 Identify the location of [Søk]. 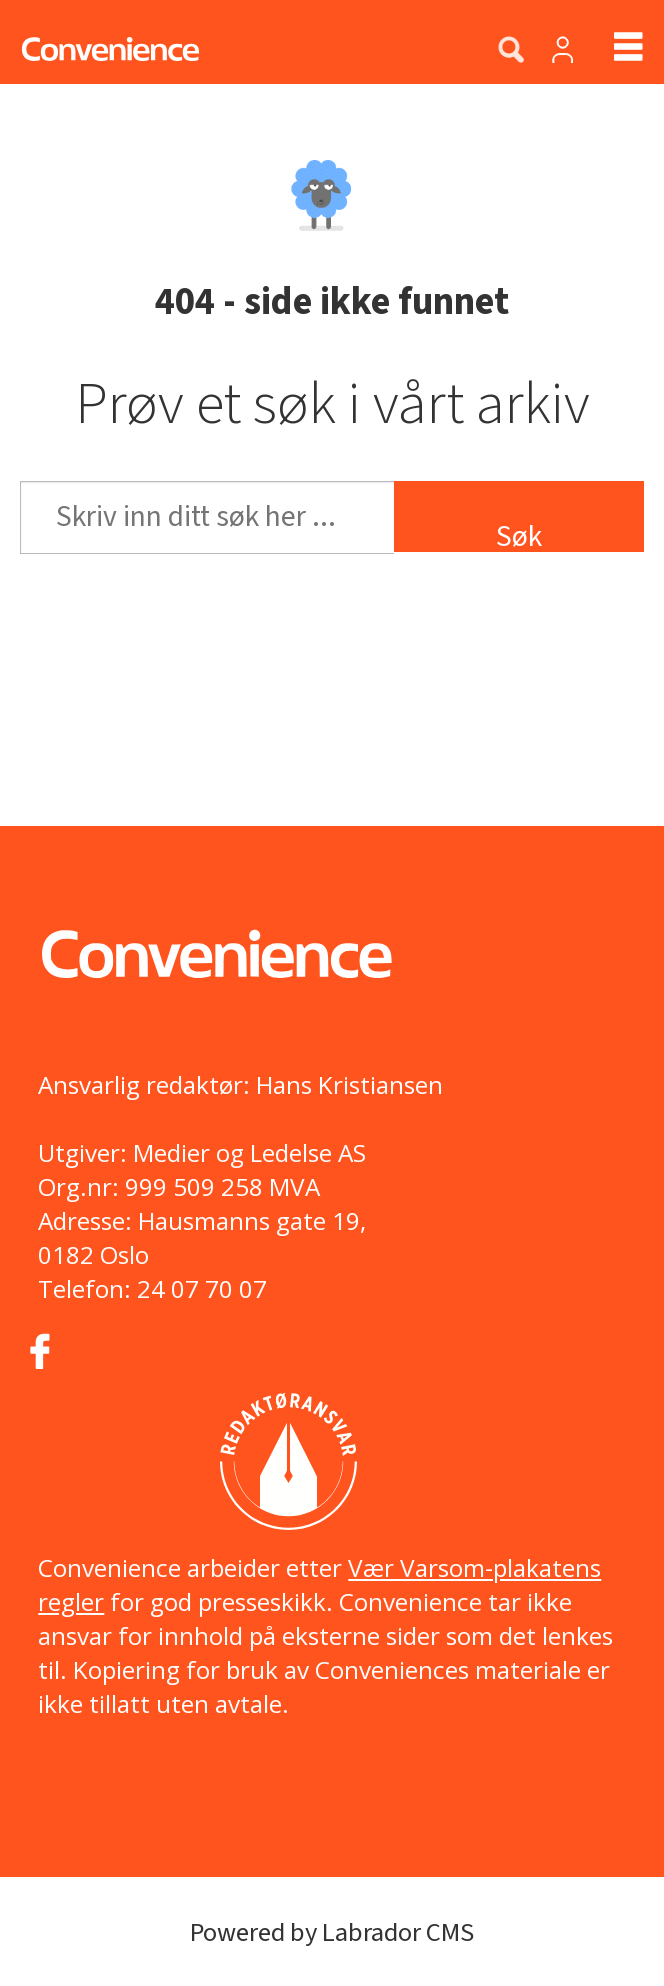
(511, 51).